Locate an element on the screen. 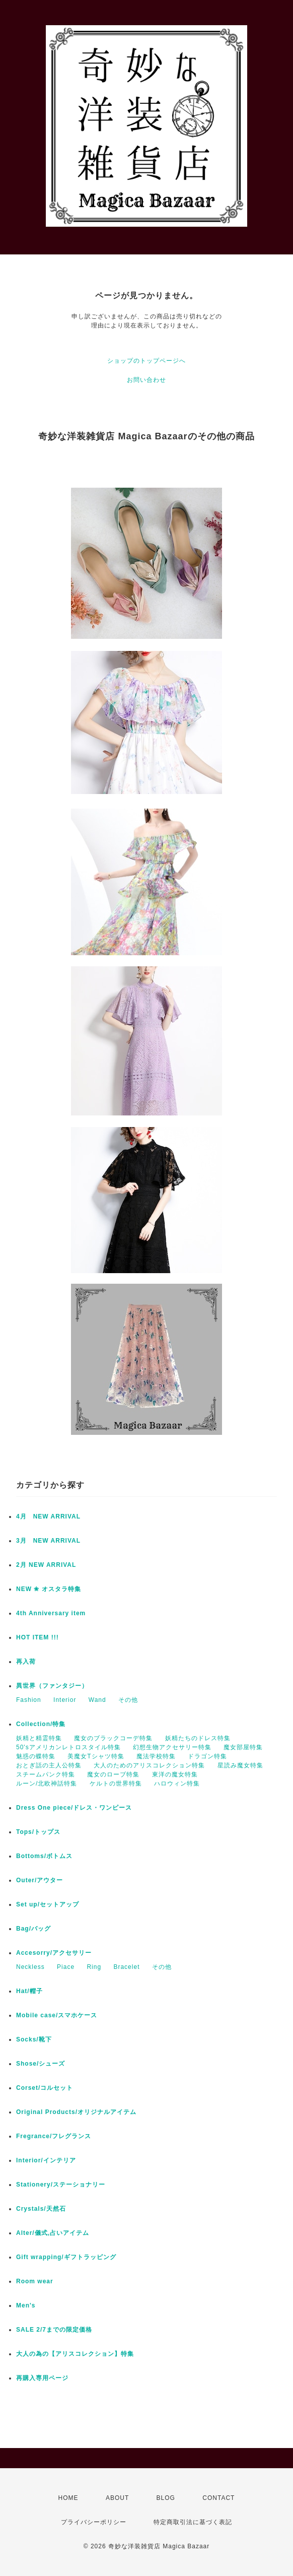 This screenshot has height=2576, width=293. 異世界（ファンタジー） is located at coordinates (52, 1685).